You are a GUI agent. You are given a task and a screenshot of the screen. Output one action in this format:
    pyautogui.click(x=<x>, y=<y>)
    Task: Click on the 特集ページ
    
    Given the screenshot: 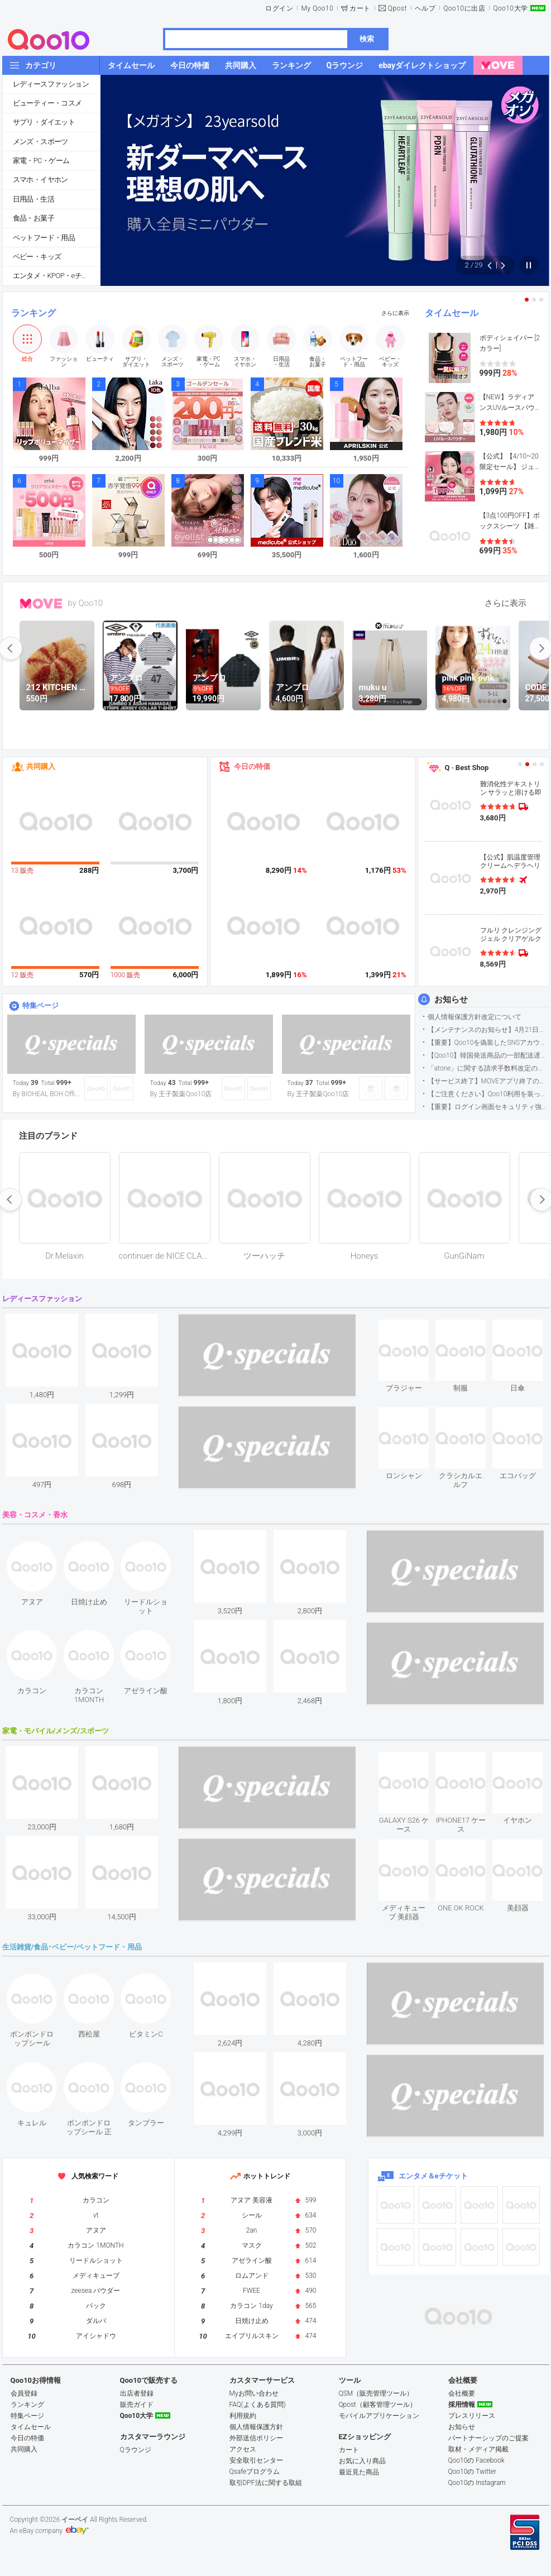 What is the action you would take?
    pyautogui.click(x=40, y=1005)
    